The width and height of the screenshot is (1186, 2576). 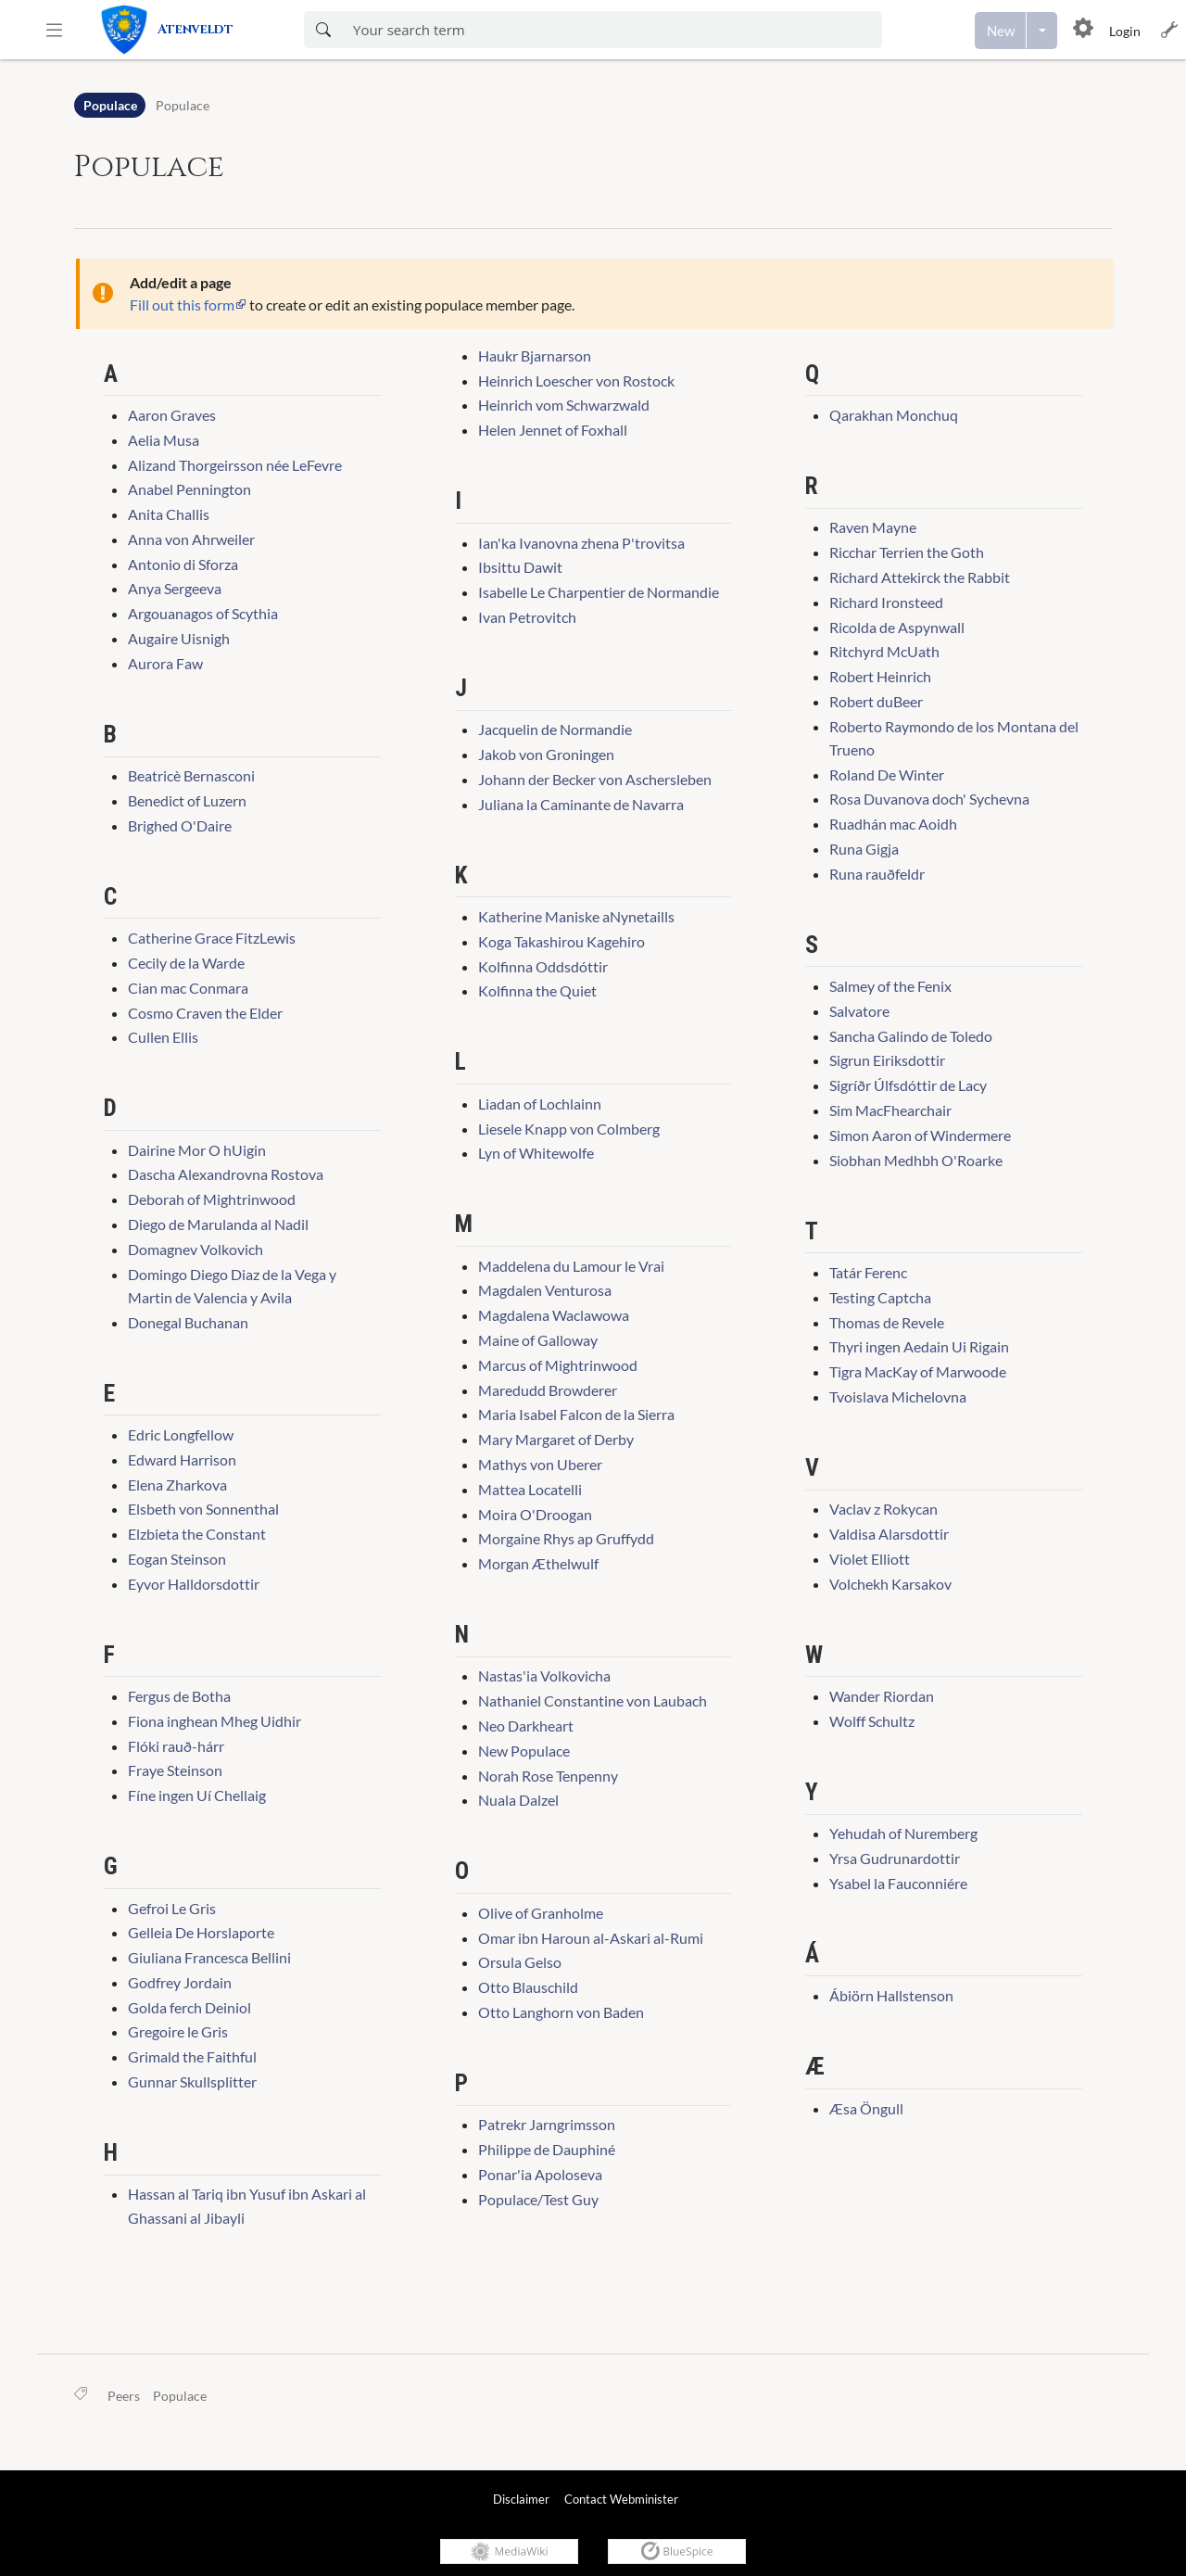 I want to click on Cian mac Conmara, so click(x=188, y=987).